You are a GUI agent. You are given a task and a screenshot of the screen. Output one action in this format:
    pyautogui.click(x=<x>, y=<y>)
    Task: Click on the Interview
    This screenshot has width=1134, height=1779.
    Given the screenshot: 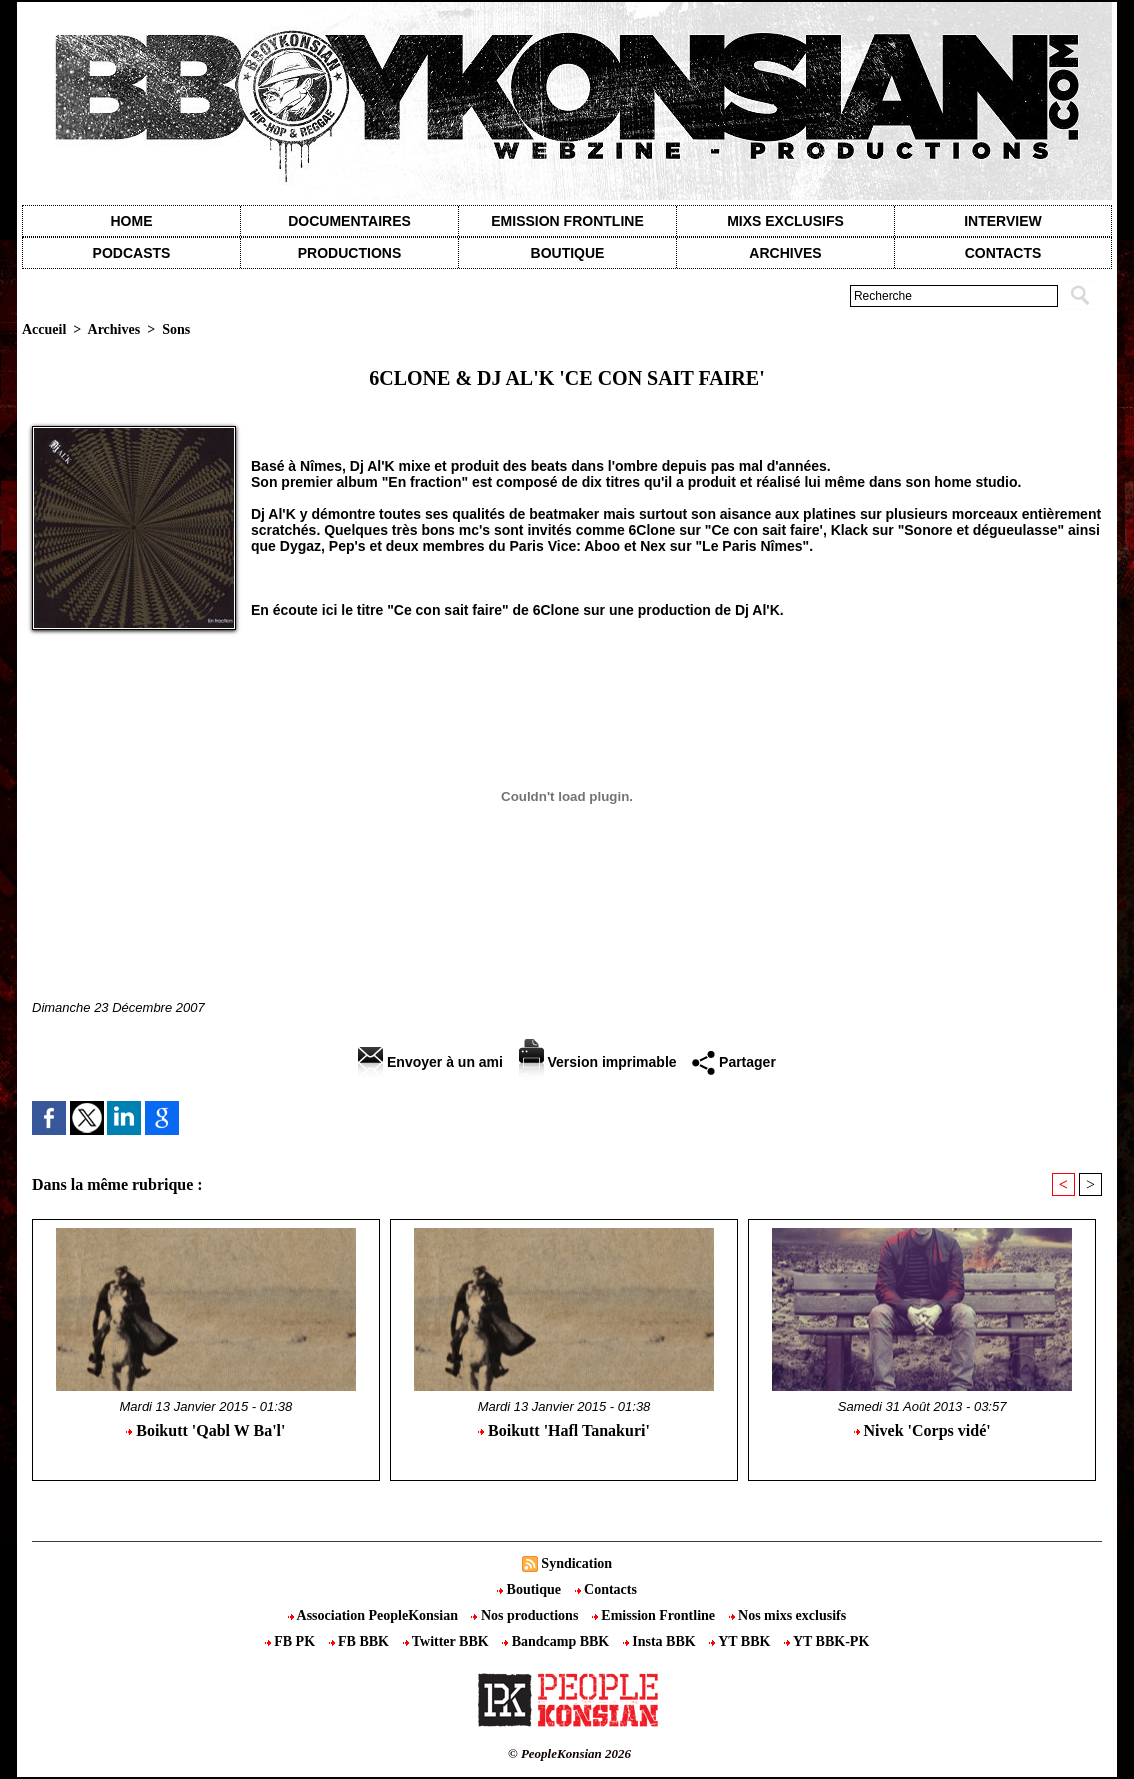 What is the action you would take?
    pyautogui.click(x=1003, y=221)
    